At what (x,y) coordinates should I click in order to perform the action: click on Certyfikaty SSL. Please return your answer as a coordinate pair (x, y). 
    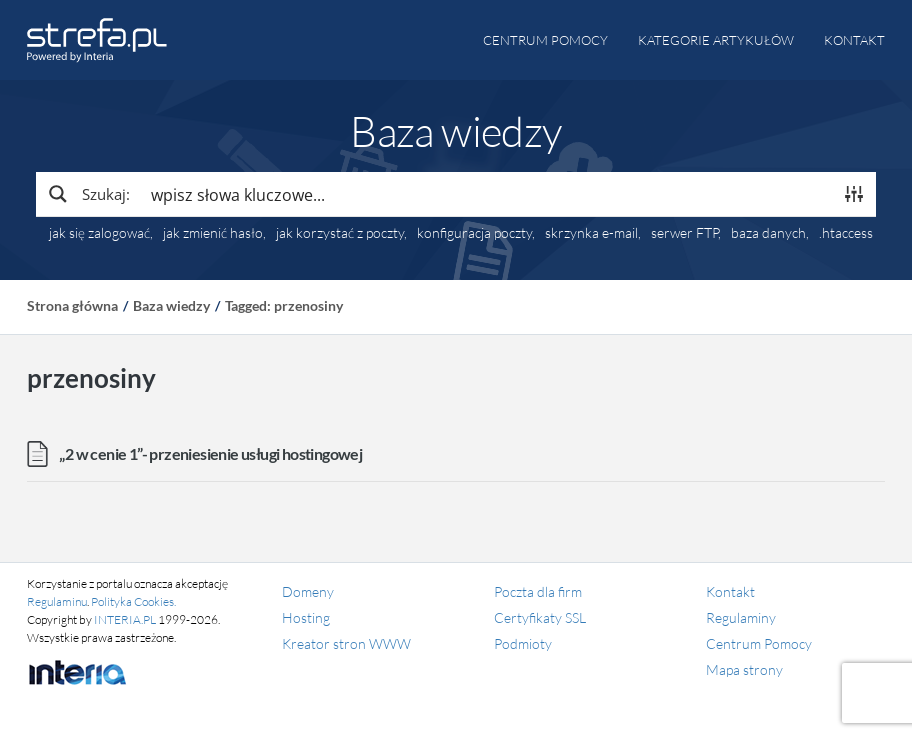
    Looking at the image, I should click on (540, 617).